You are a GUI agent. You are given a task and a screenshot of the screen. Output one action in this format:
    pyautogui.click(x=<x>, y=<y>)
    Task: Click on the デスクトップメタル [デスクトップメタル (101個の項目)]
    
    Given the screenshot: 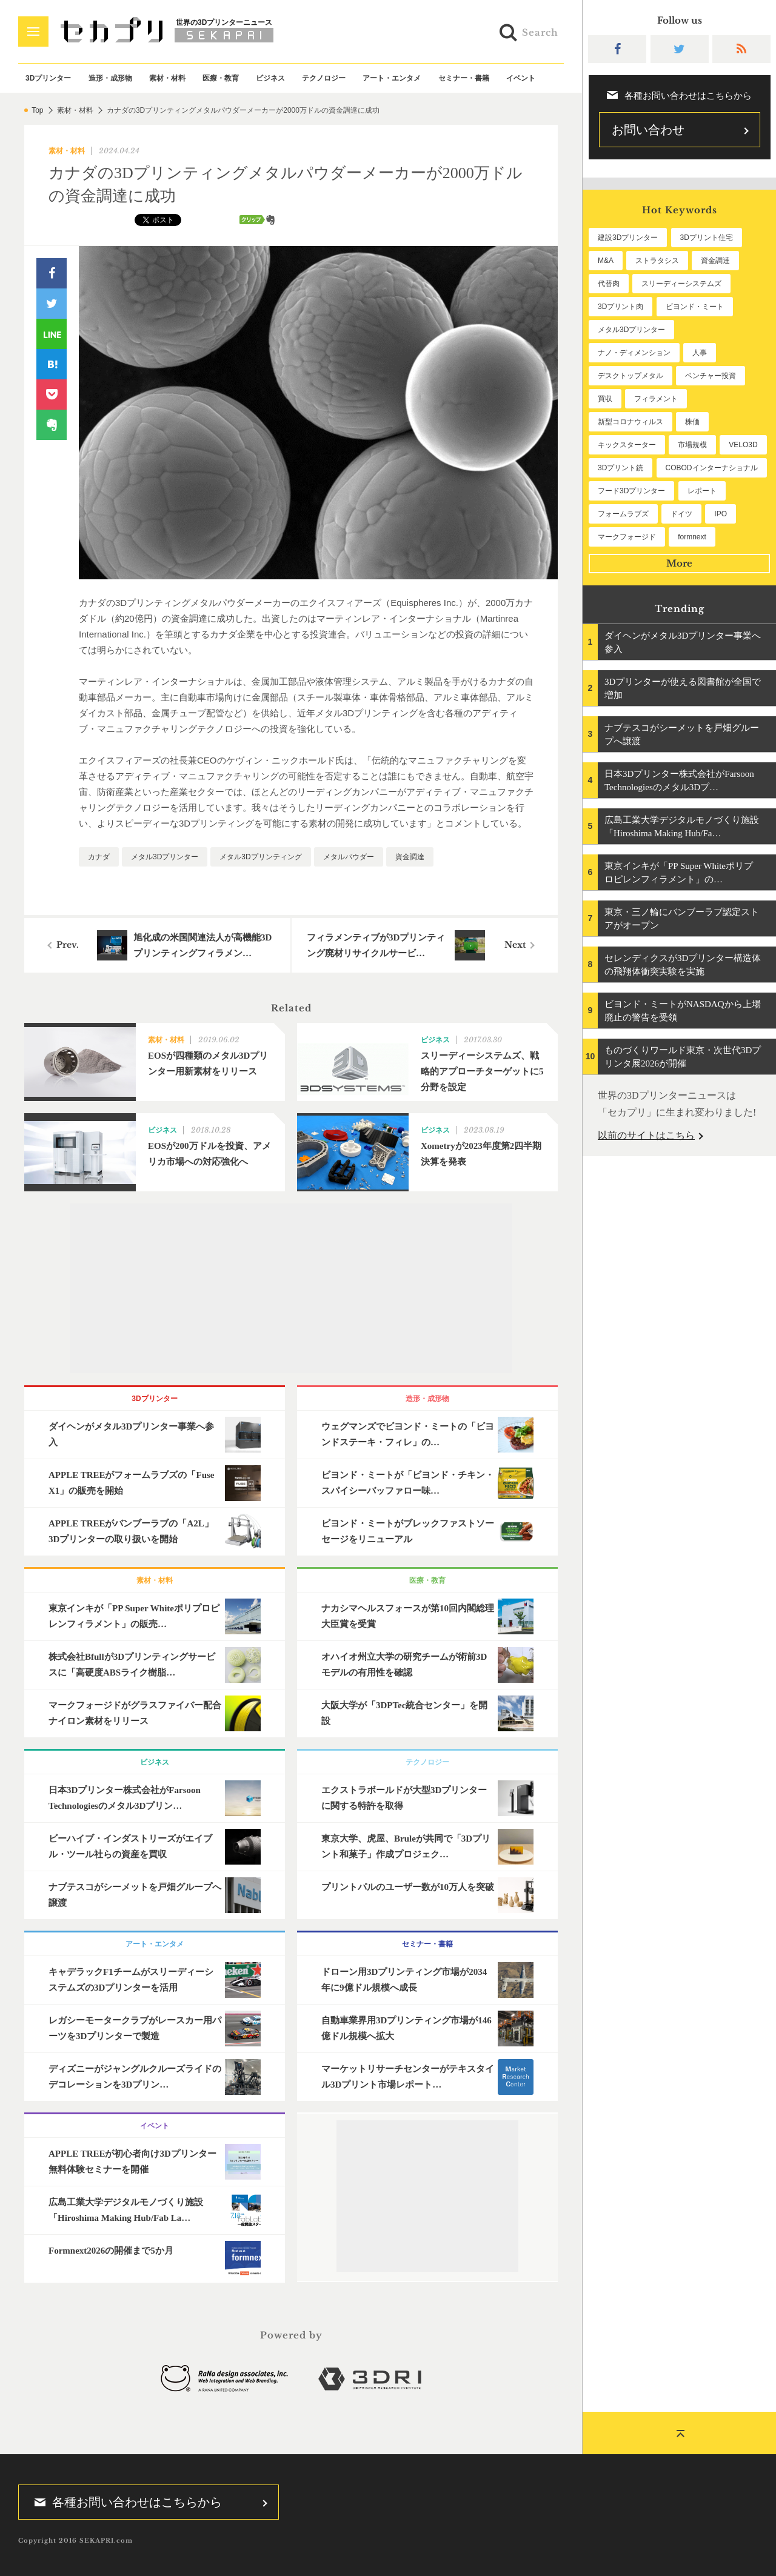 What is the action you would take?
    pyautogui.click(x=630, y=375)
    